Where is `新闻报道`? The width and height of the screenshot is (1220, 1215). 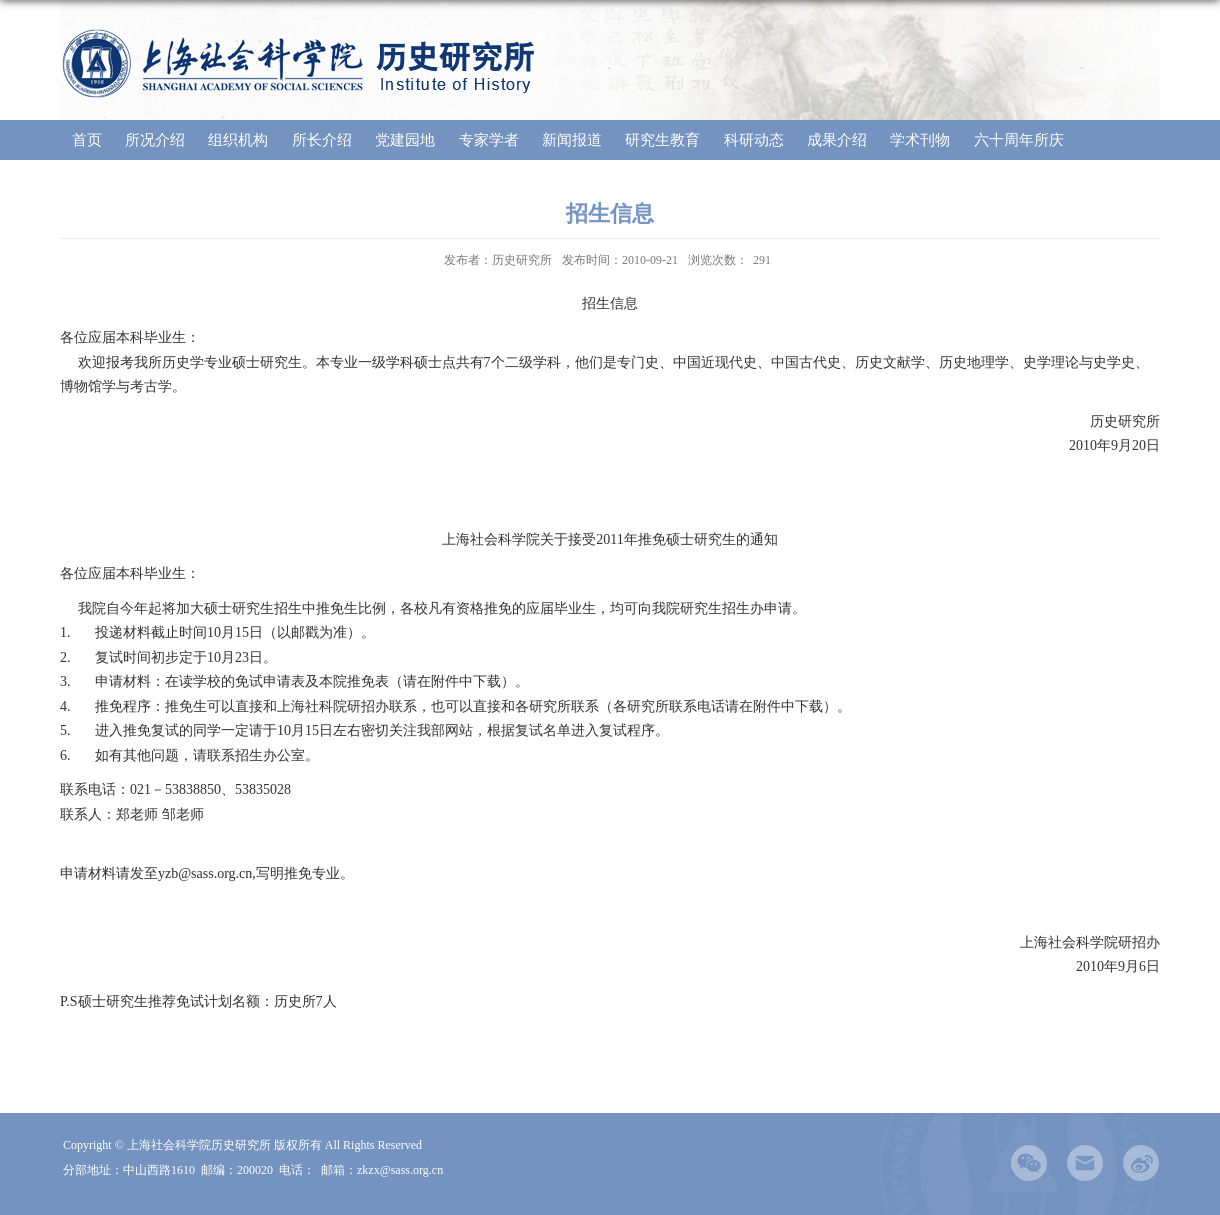 新闻报道 is located at coordinates (572, 140).